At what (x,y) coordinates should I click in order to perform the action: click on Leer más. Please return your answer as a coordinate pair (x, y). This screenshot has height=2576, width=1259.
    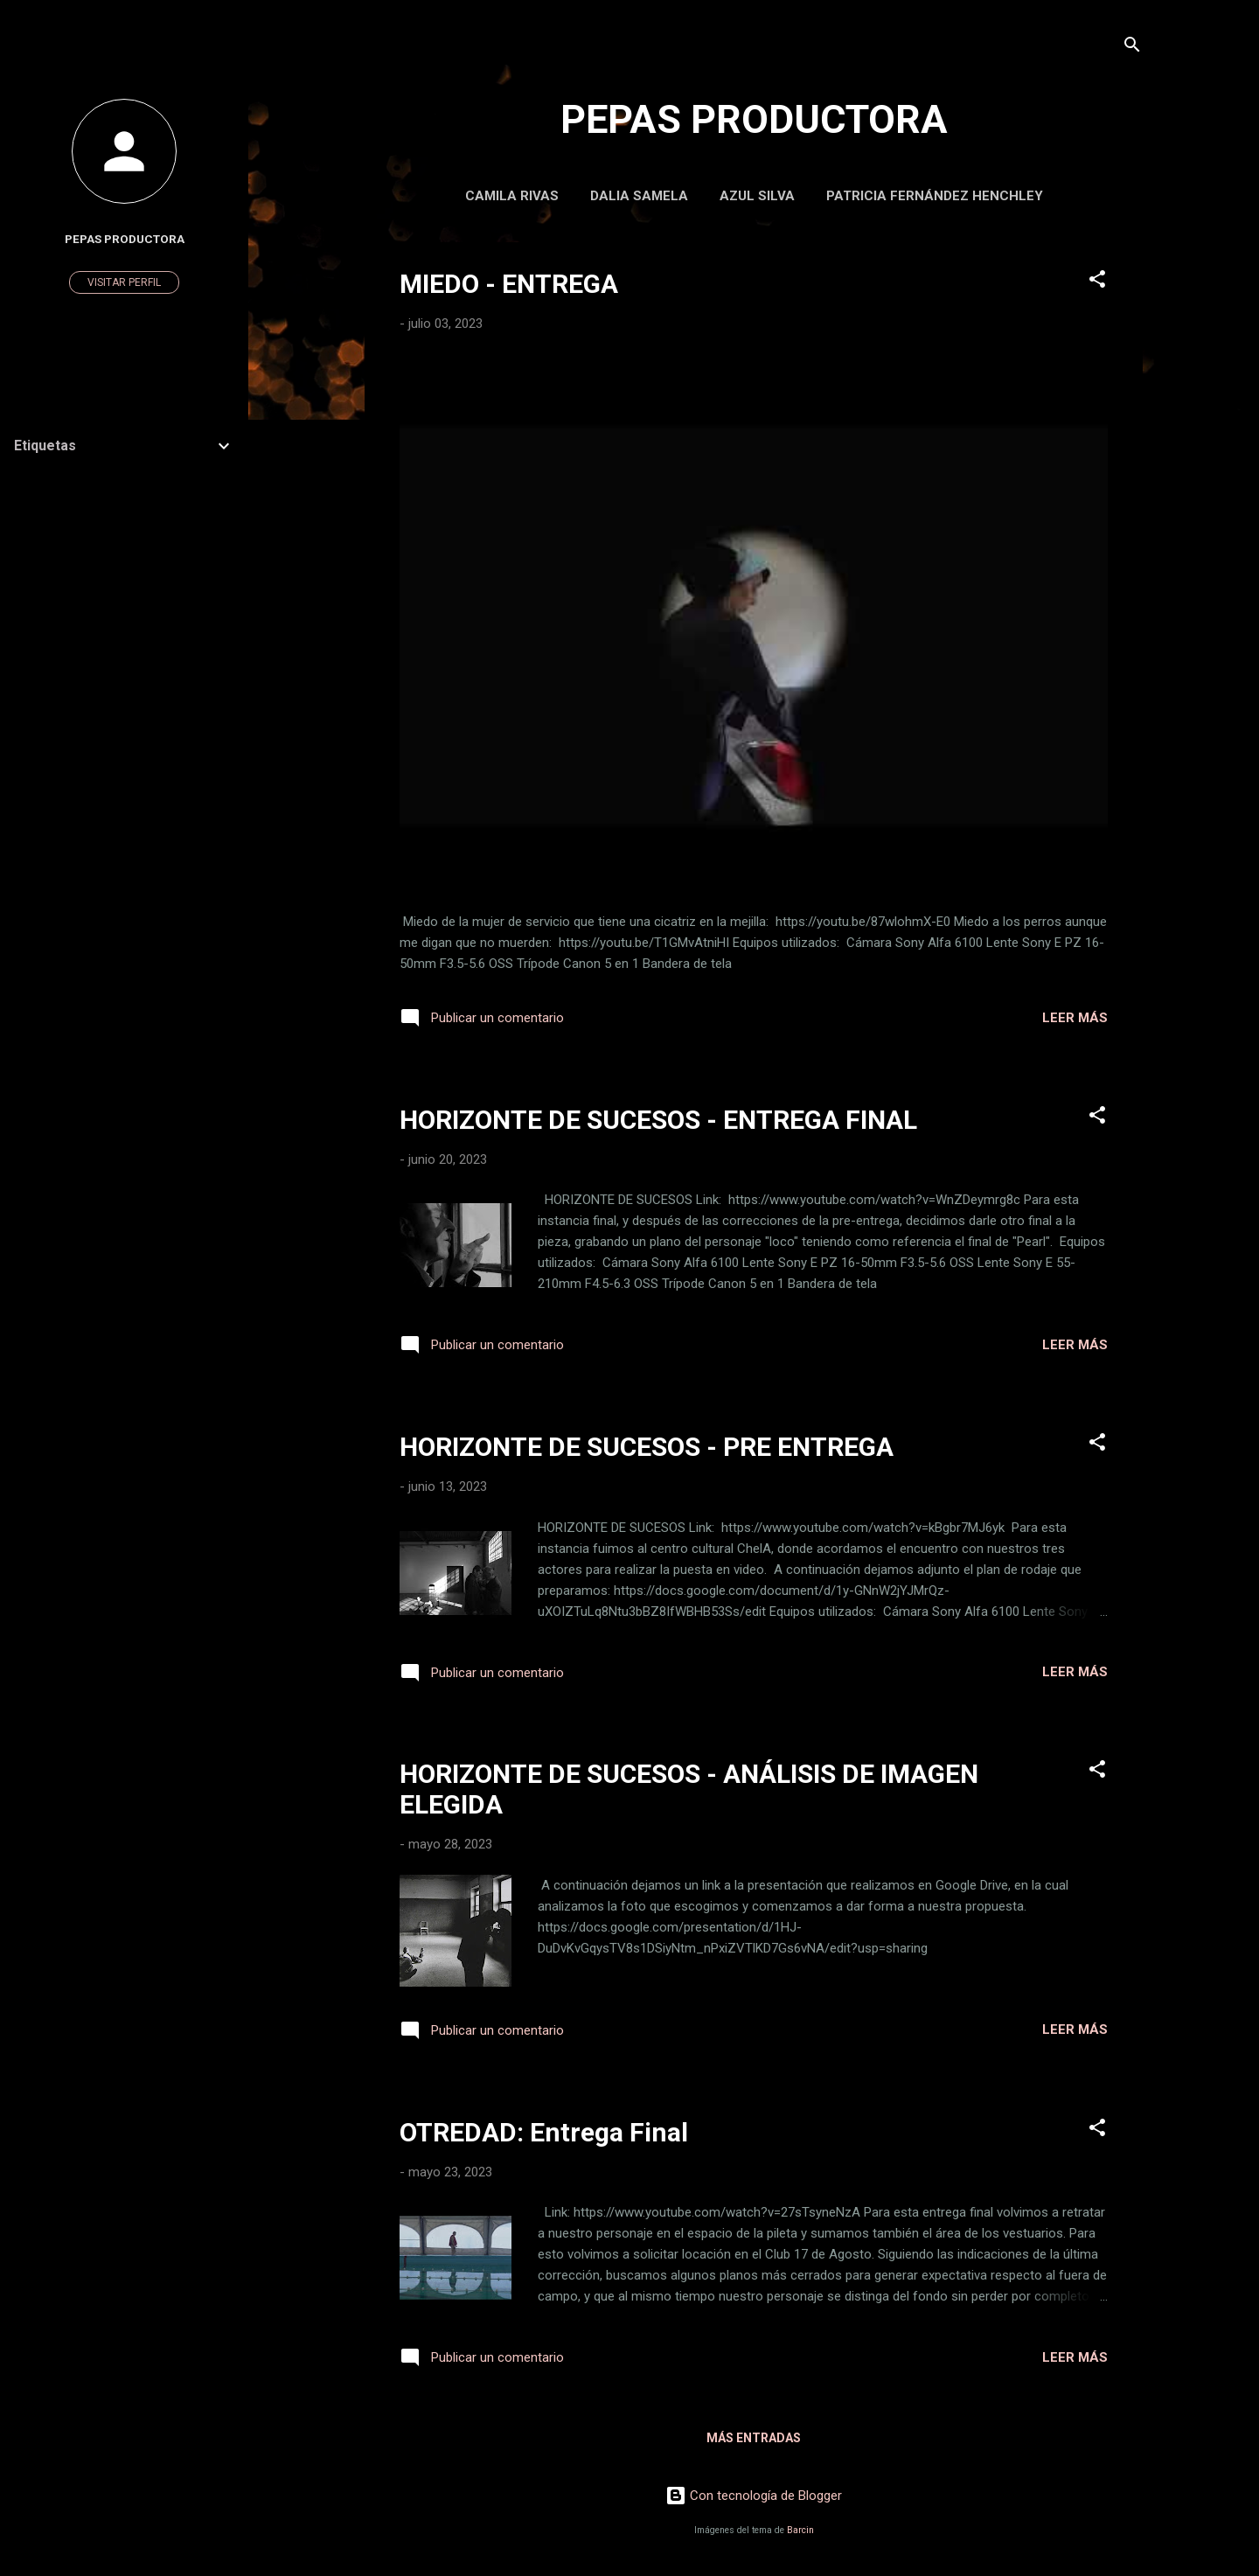
    Looking at the image, I should click on (1075, 1018).